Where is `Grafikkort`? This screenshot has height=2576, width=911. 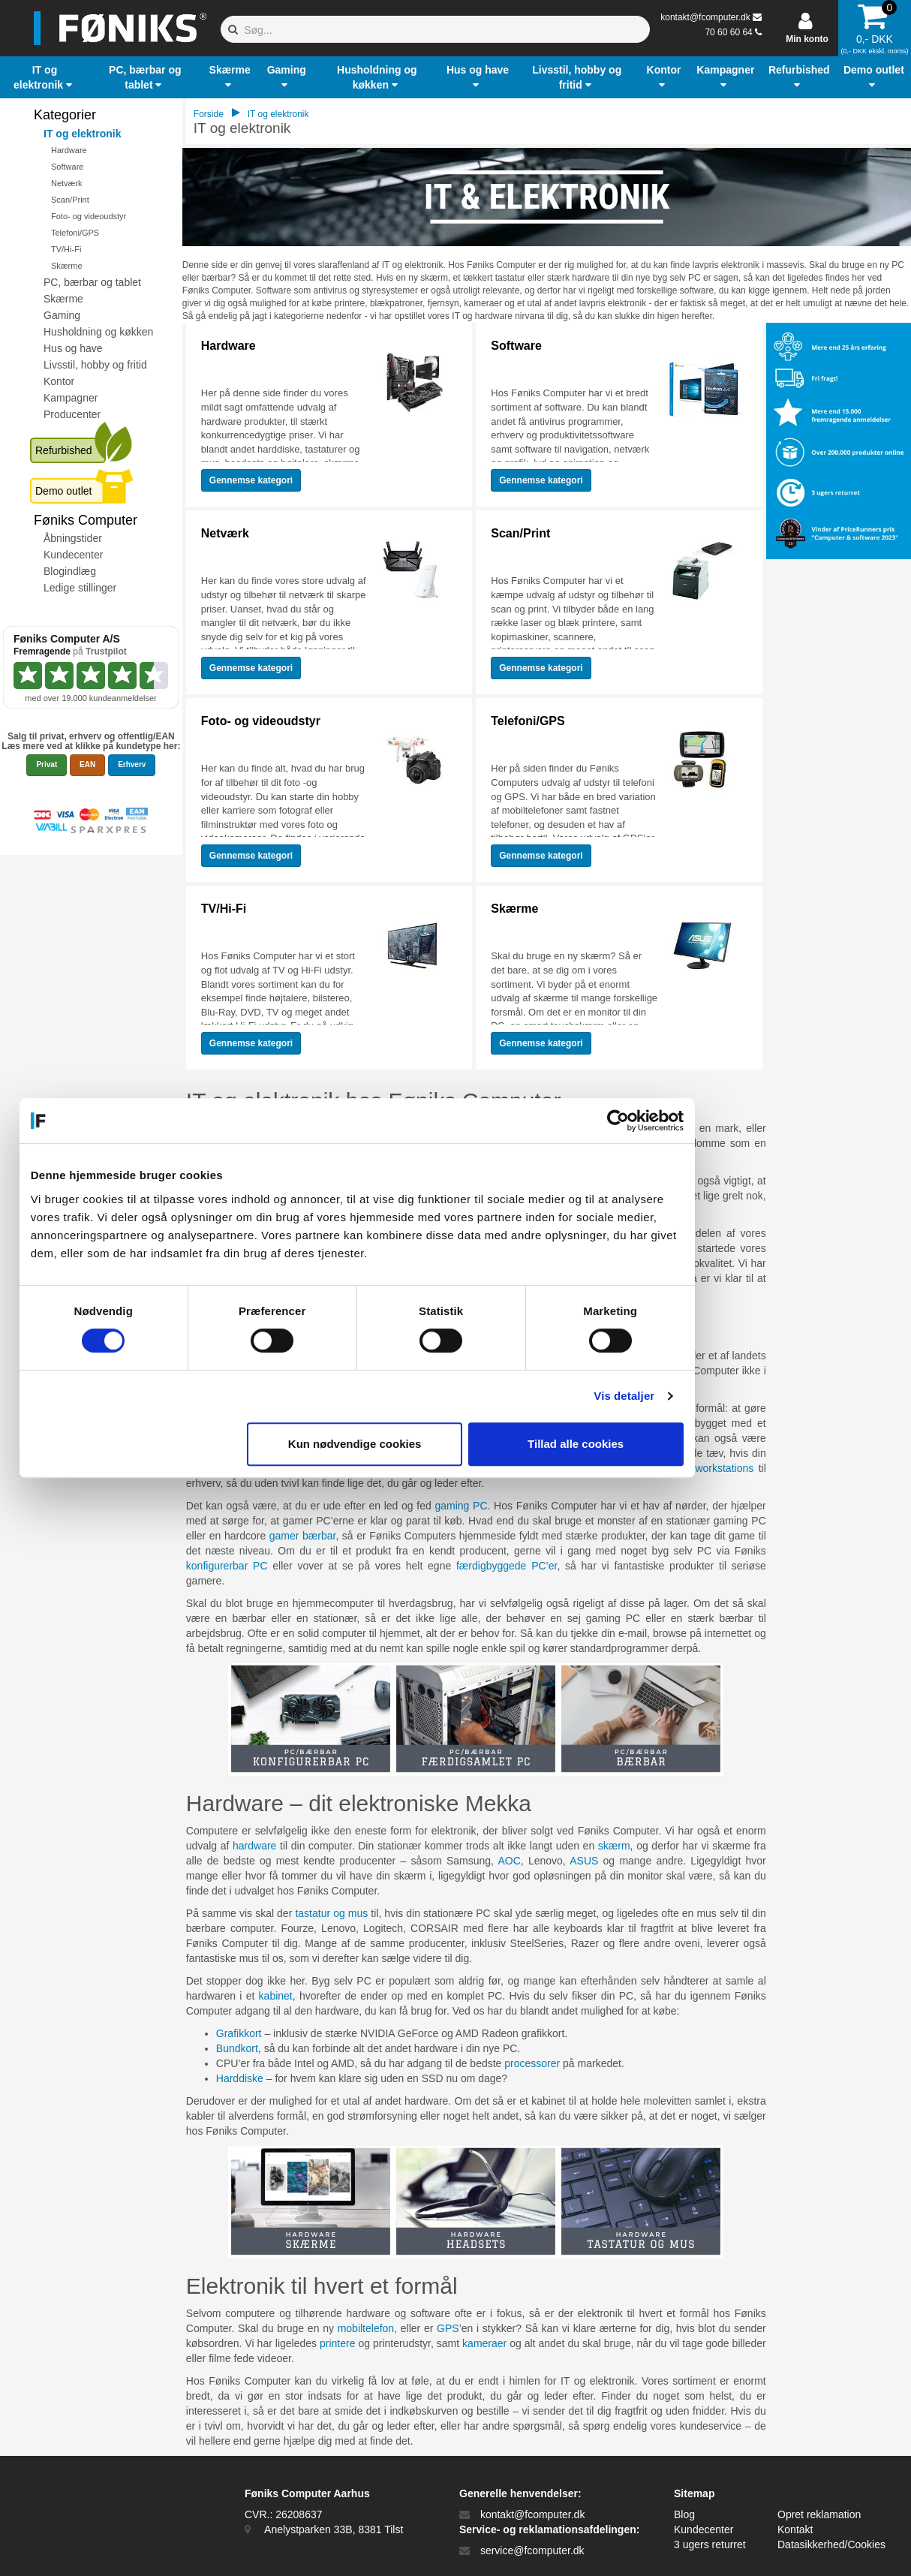
Grafikkort is located at coordinates (239, 2033).